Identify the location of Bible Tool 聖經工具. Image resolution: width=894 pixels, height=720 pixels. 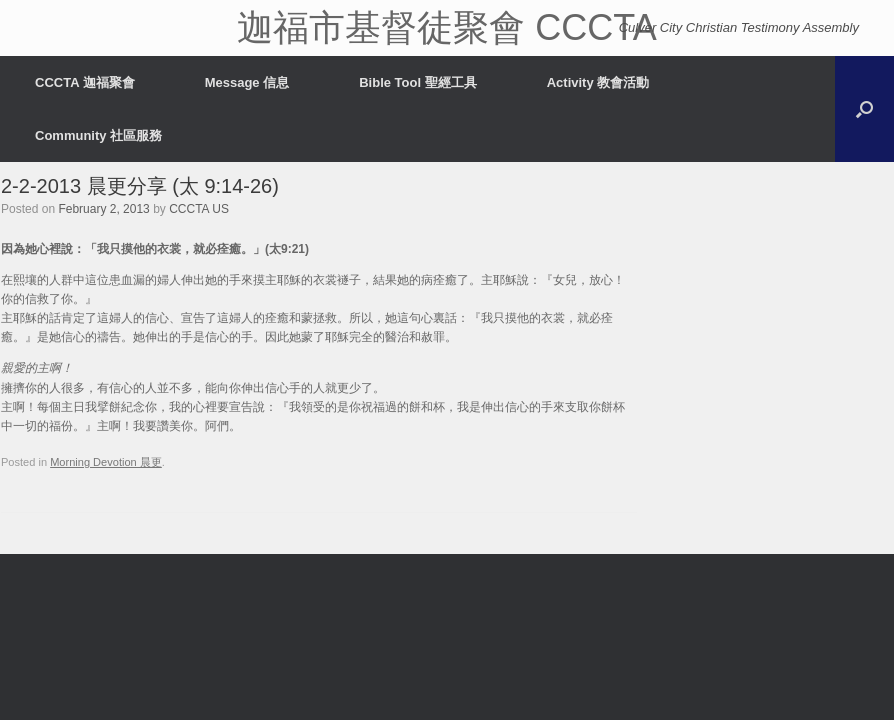
(417, 82).